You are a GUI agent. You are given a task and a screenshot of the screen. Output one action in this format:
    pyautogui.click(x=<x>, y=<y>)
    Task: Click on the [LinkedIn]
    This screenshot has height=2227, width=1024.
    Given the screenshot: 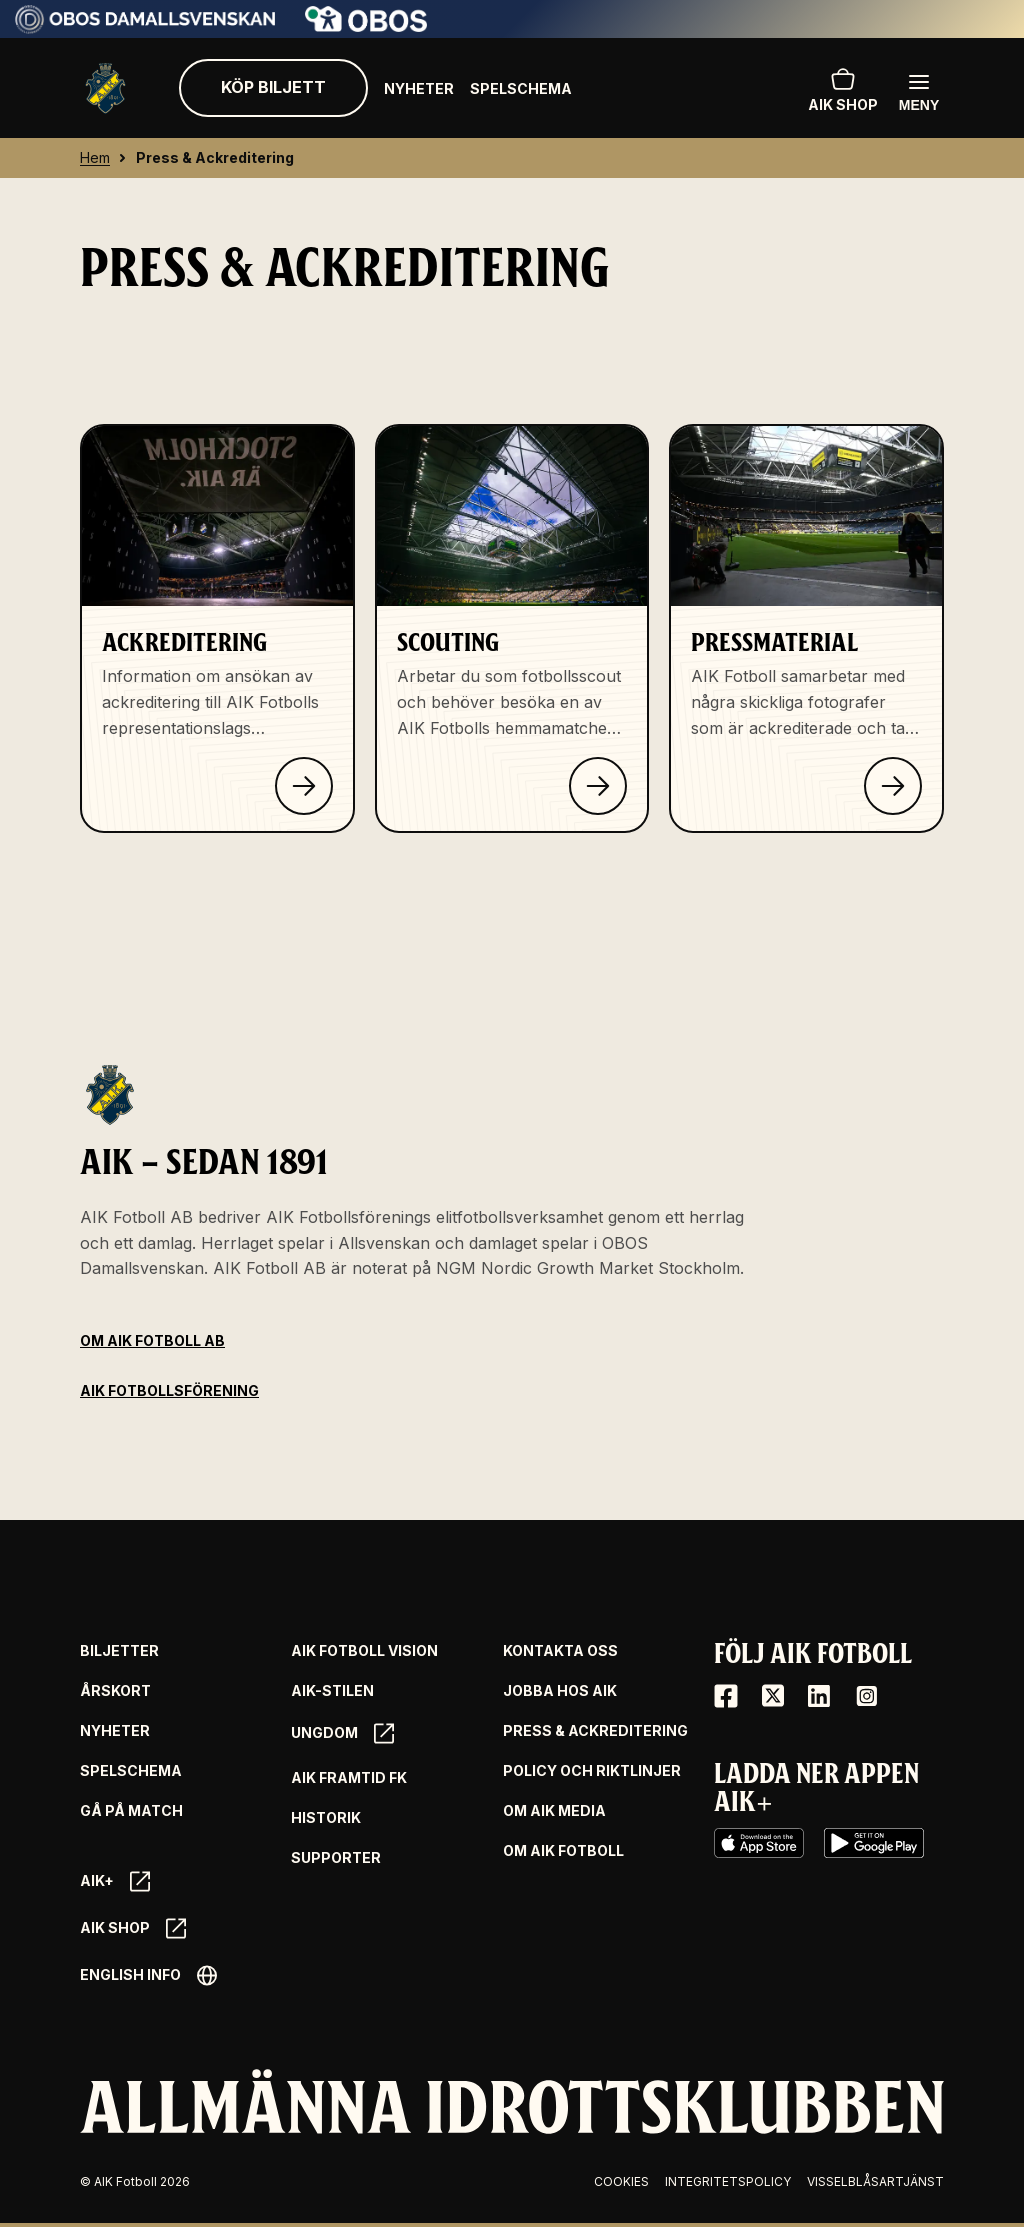 What is the action you would take?
    pyautogui.click(x=819, y=1696)
    